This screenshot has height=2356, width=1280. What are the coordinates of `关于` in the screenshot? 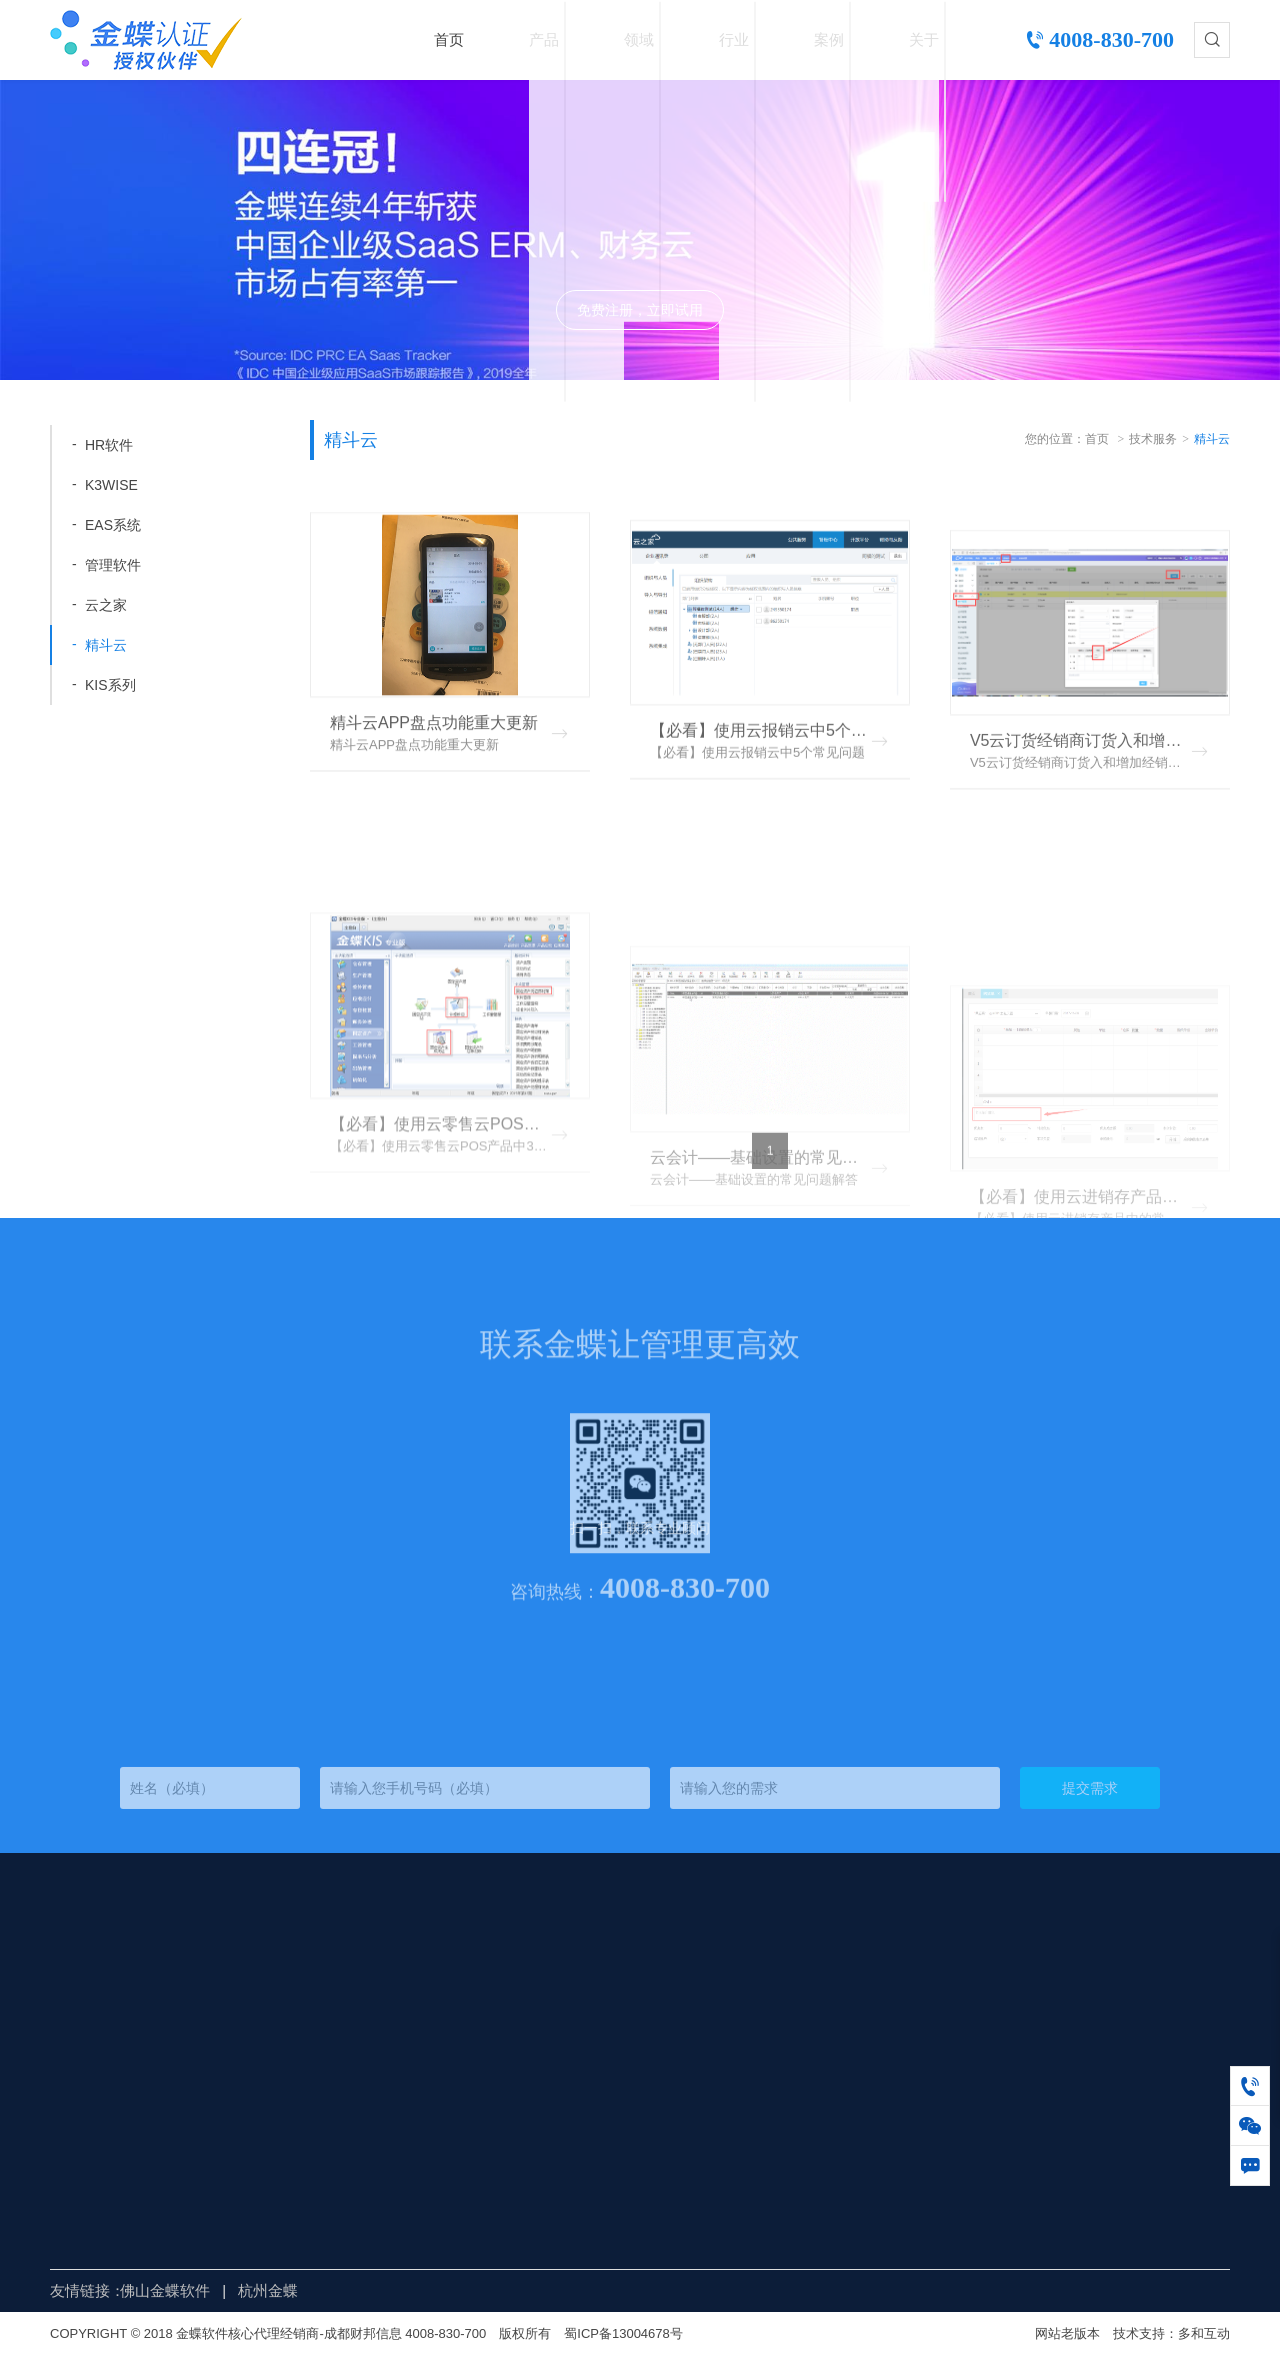 It's located at (924, 39).